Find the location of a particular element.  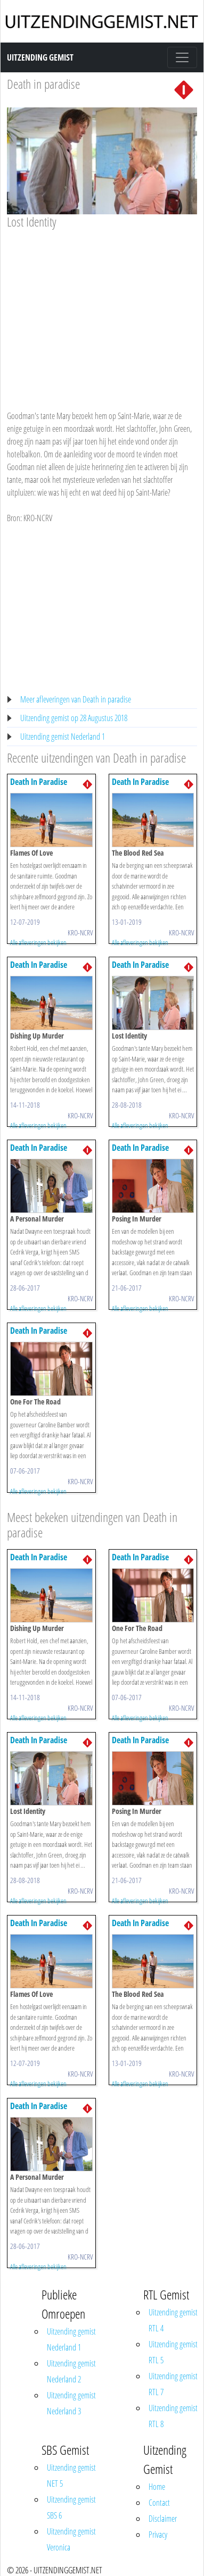

[Toggle navigation] is located at coordinates (182, 57).